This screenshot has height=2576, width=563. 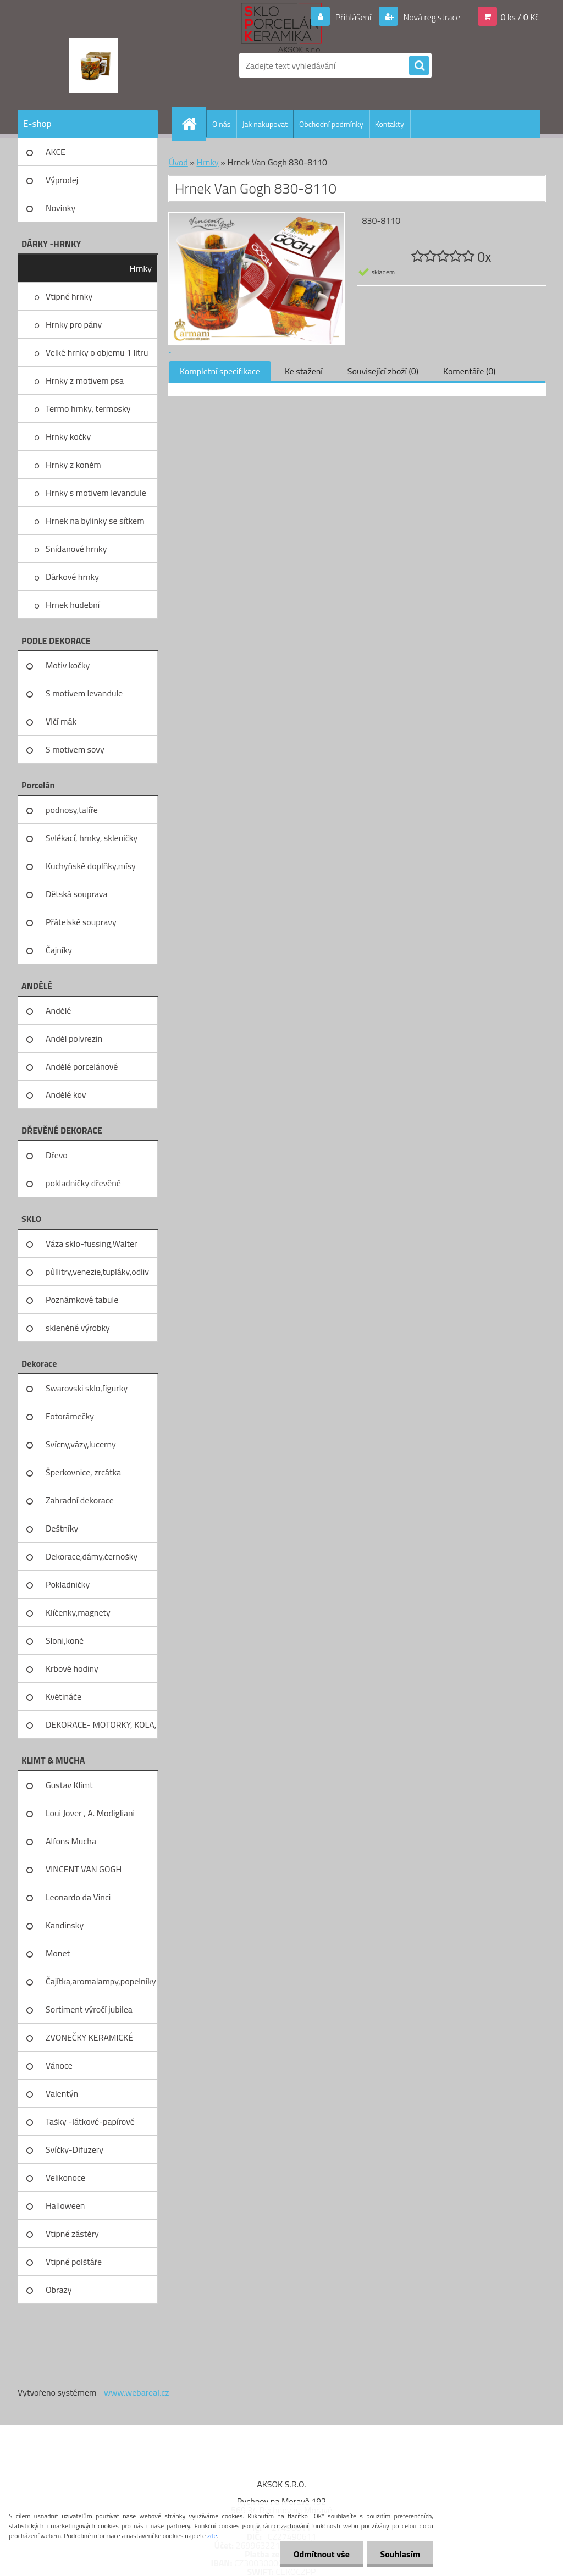 I want to click on 0 ks / 0 Kč, so click(x=519, y=17).